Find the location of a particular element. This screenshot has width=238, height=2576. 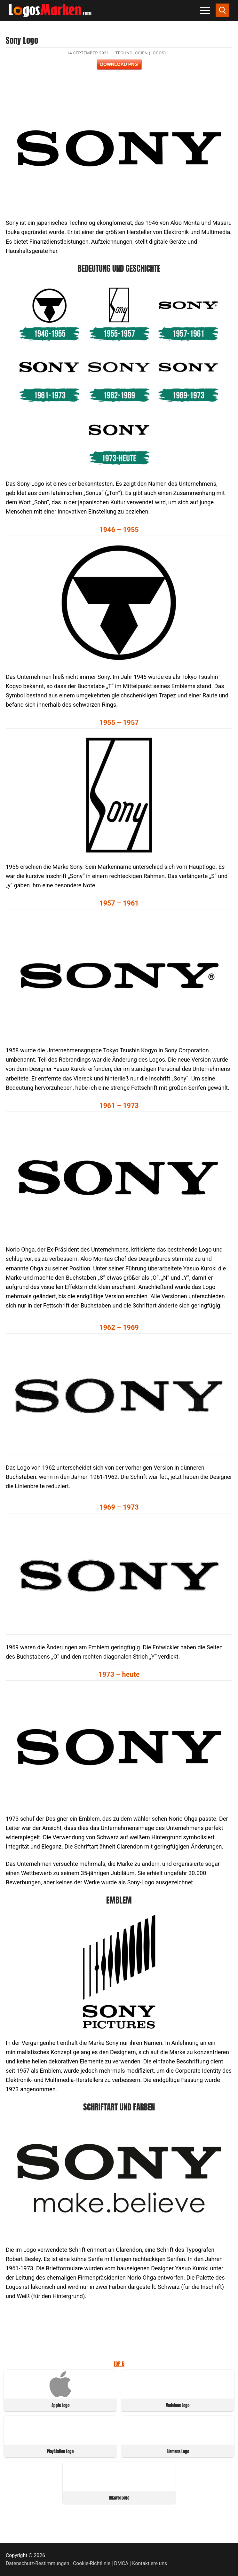

Download PNG is located at coordinates (119, 64).